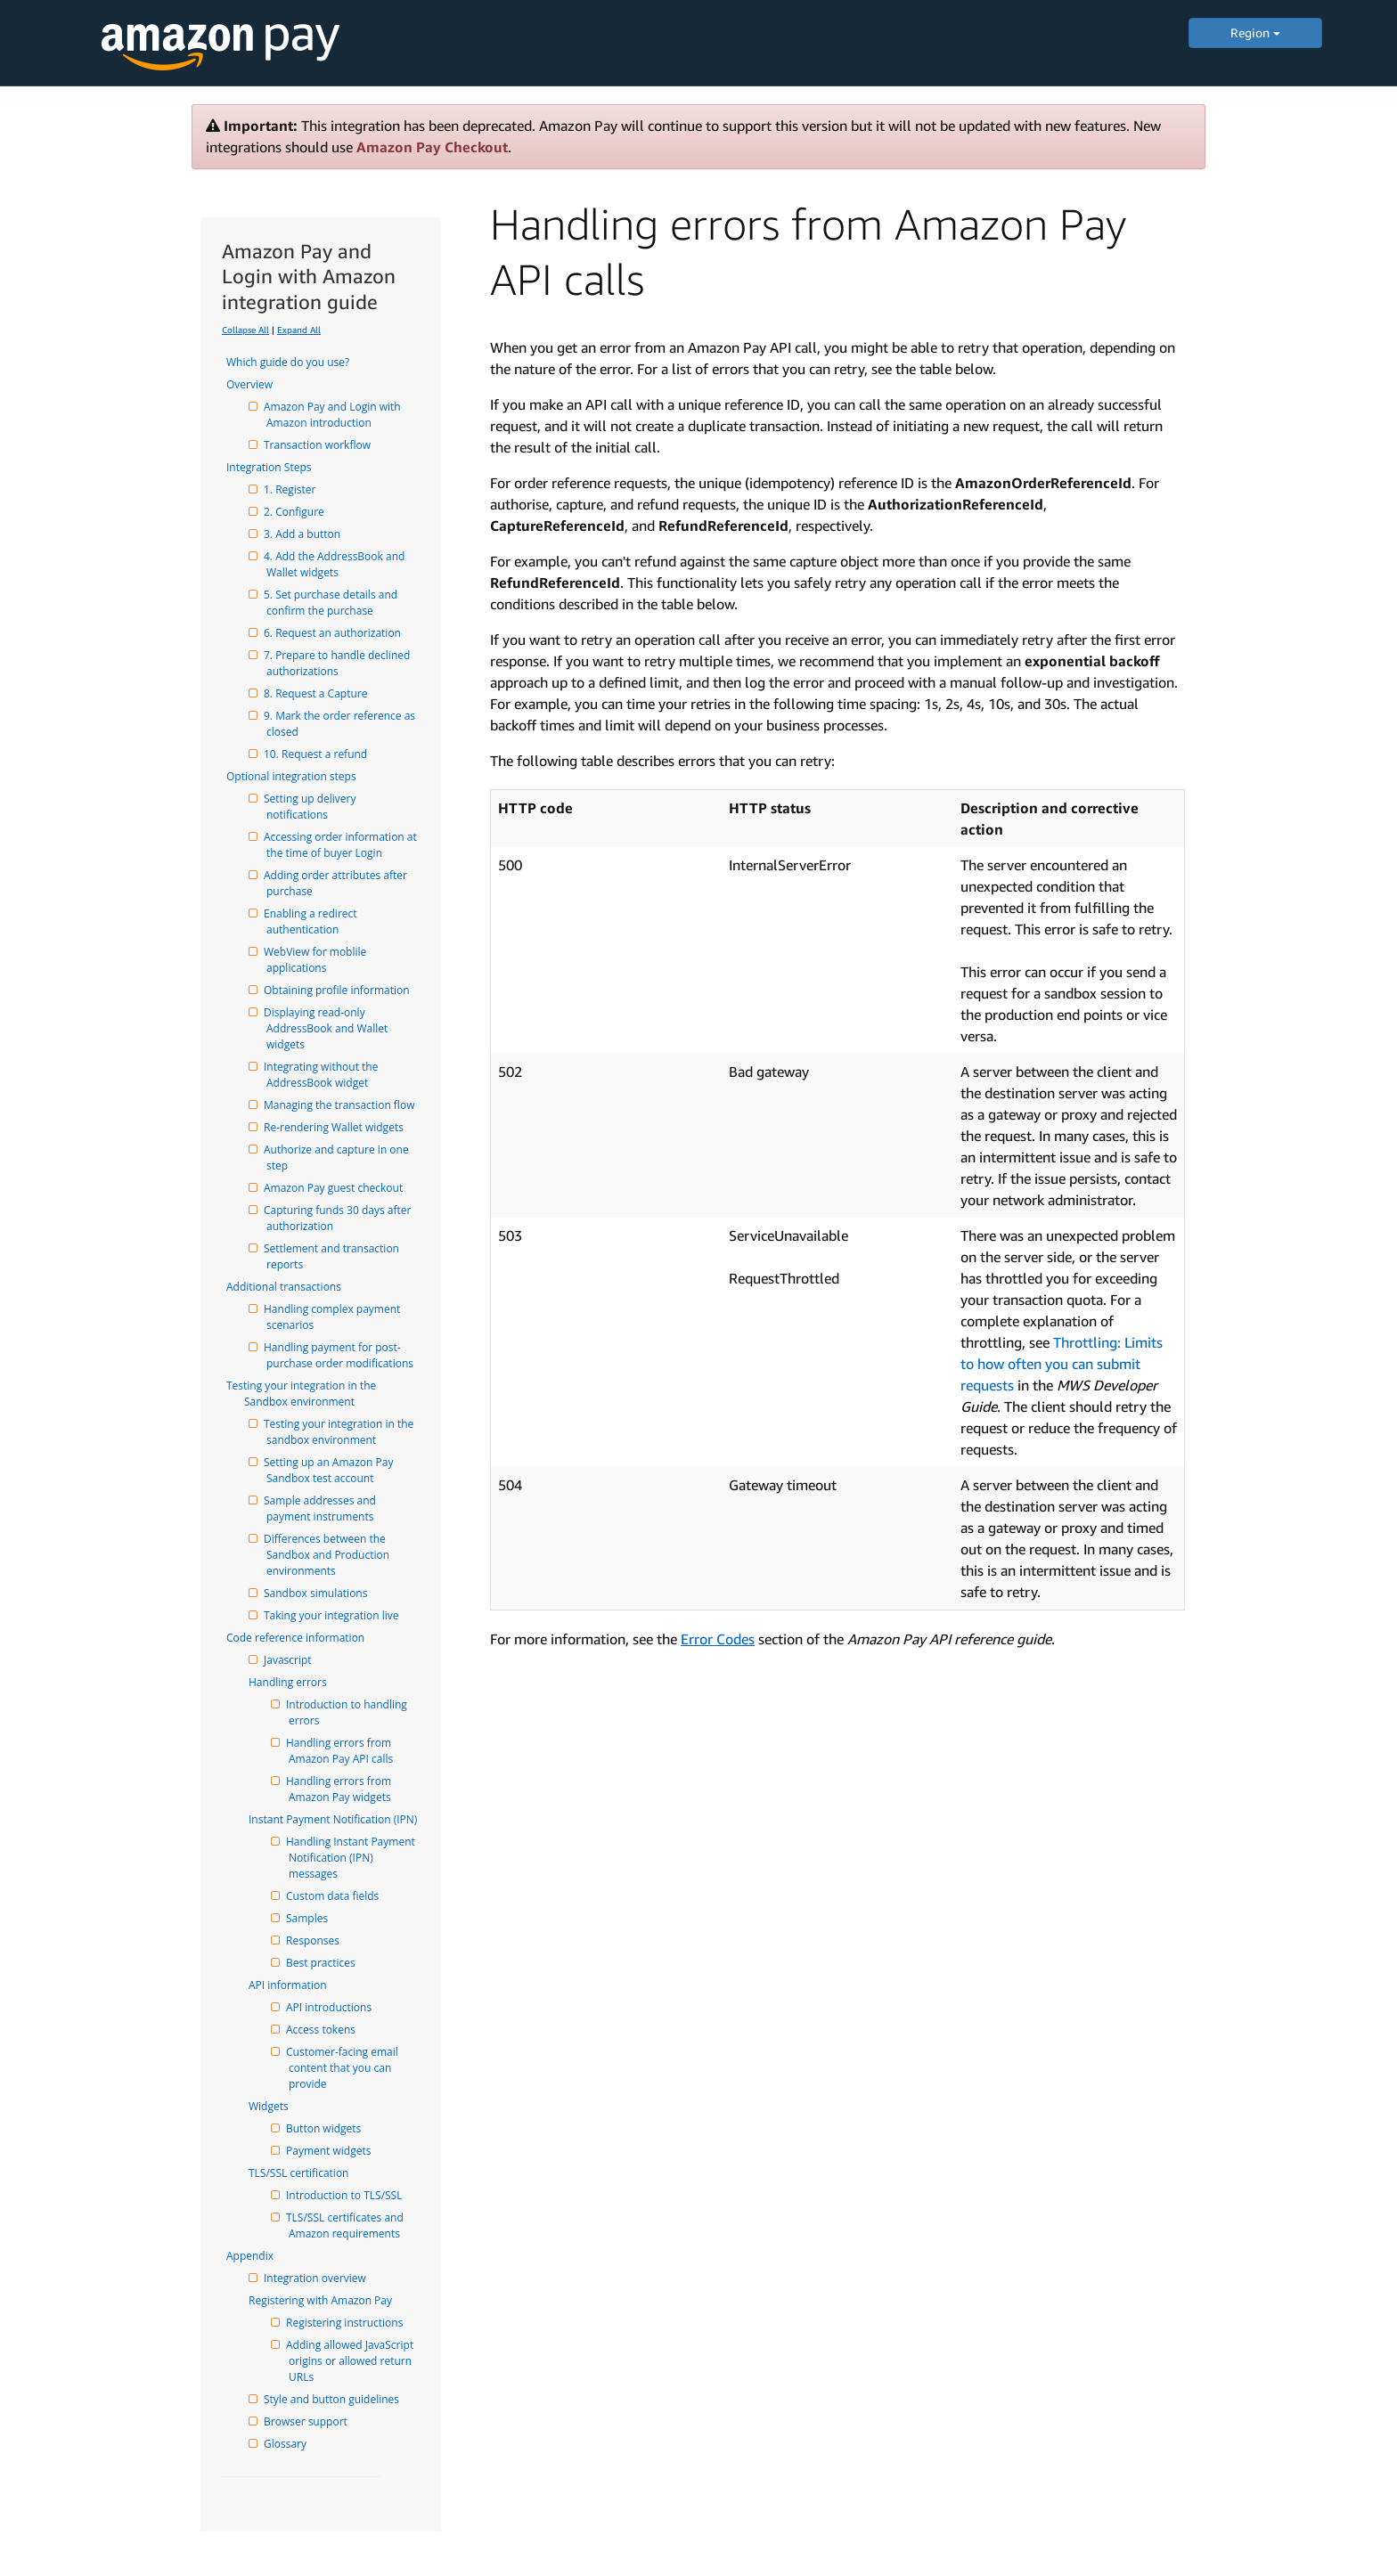  I want to click on Amazon Pay Checkout, so click(432, 147).